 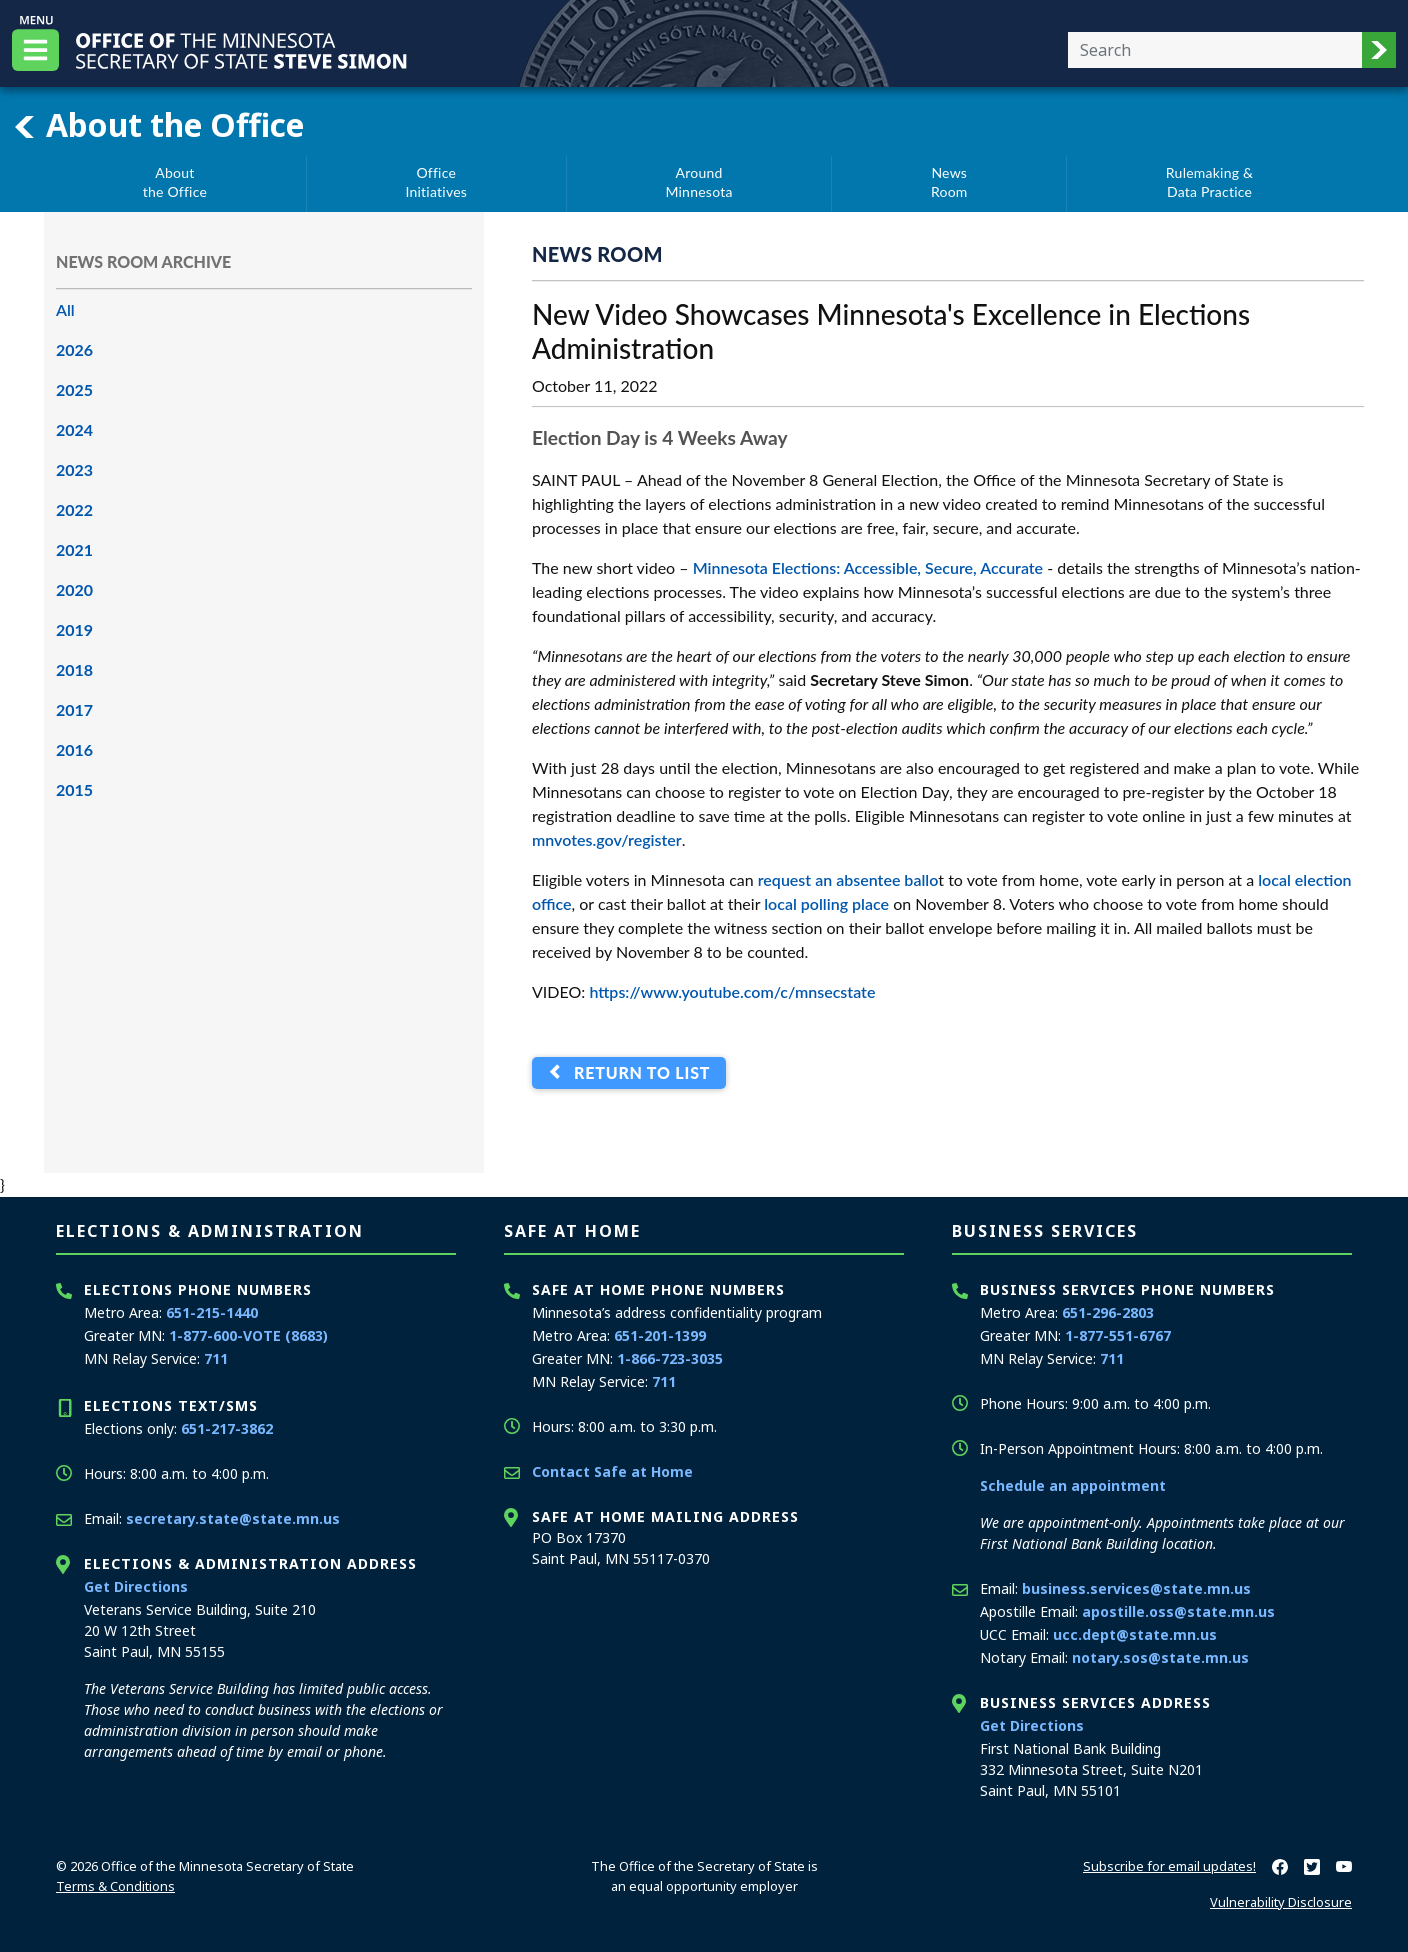 What do you see at coordinates (436, 182) in the screenshot?
I see `OfficeInitiatives` at bounding box center [436, 182].